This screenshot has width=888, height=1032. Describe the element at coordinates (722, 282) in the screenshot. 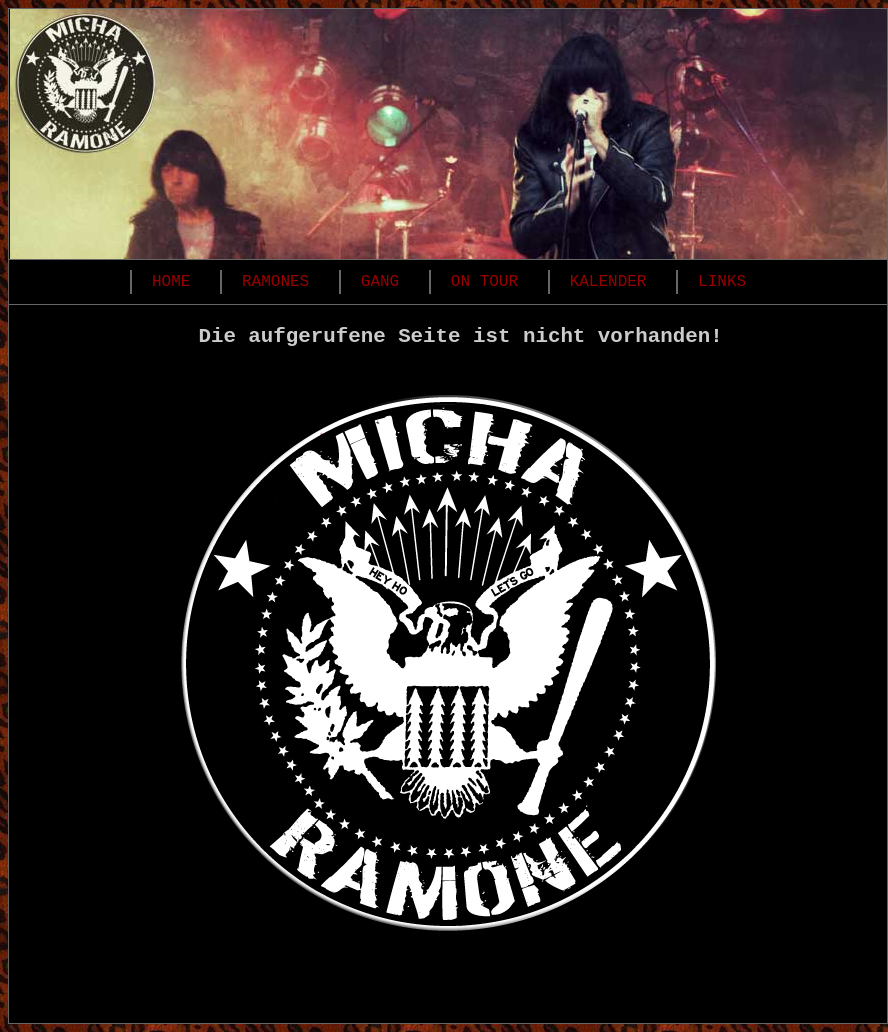

I see `LINKS` at that location.